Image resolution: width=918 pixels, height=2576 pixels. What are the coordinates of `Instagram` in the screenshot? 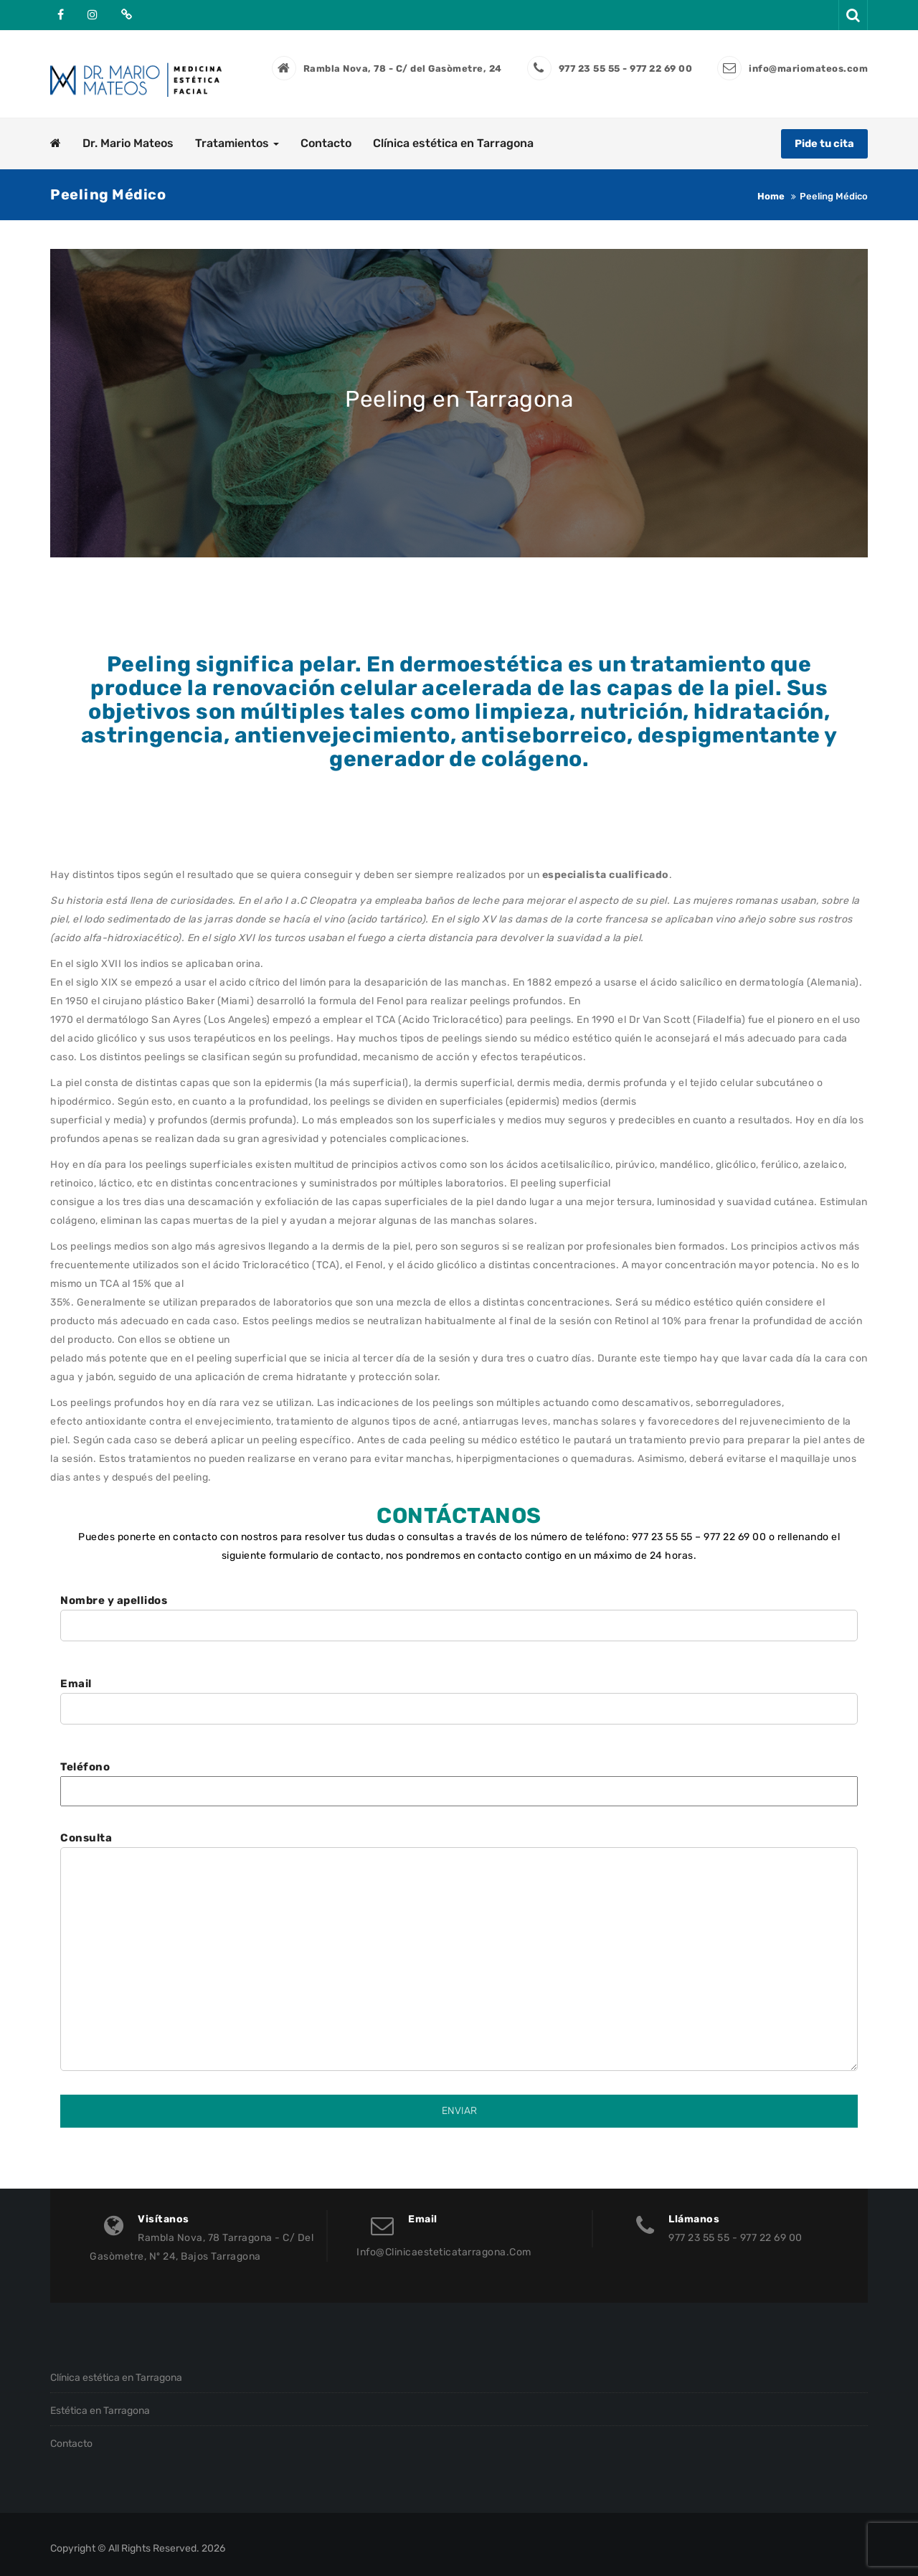 It's located at (92, 14).